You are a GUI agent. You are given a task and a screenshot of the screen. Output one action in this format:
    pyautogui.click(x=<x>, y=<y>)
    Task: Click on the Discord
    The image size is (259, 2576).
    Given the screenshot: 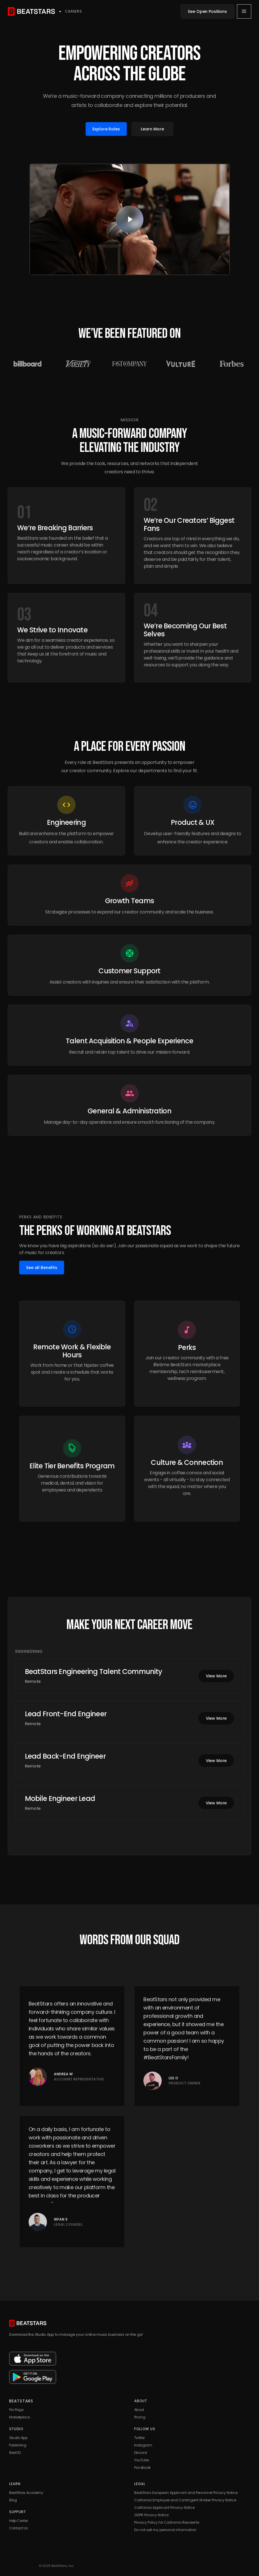 What is the action you would take?
    pyautogui.click(x=140, y=2452)
    